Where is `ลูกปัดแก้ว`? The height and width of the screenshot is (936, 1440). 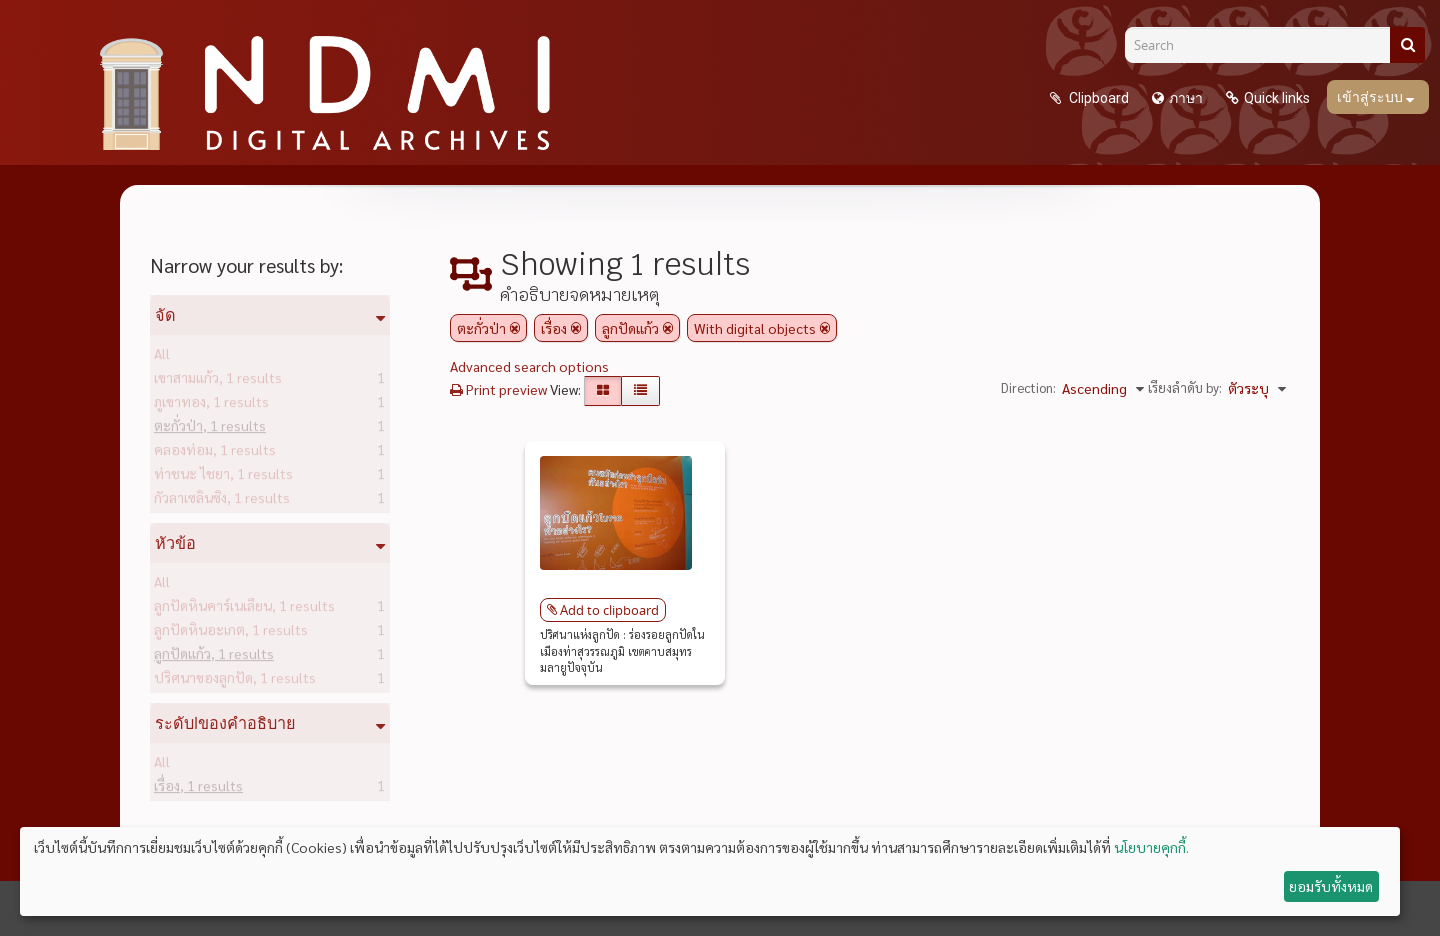
ลูกปัดแก้ว is located at coordinates (214, 657).